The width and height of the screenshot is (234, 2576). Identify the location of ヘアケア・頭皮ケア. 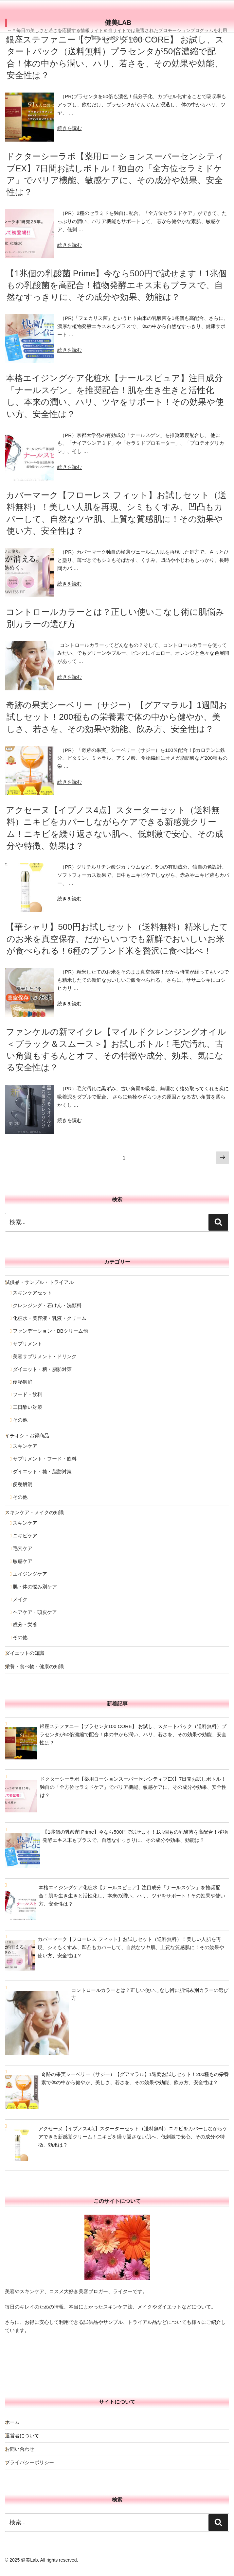
(35, 1612).